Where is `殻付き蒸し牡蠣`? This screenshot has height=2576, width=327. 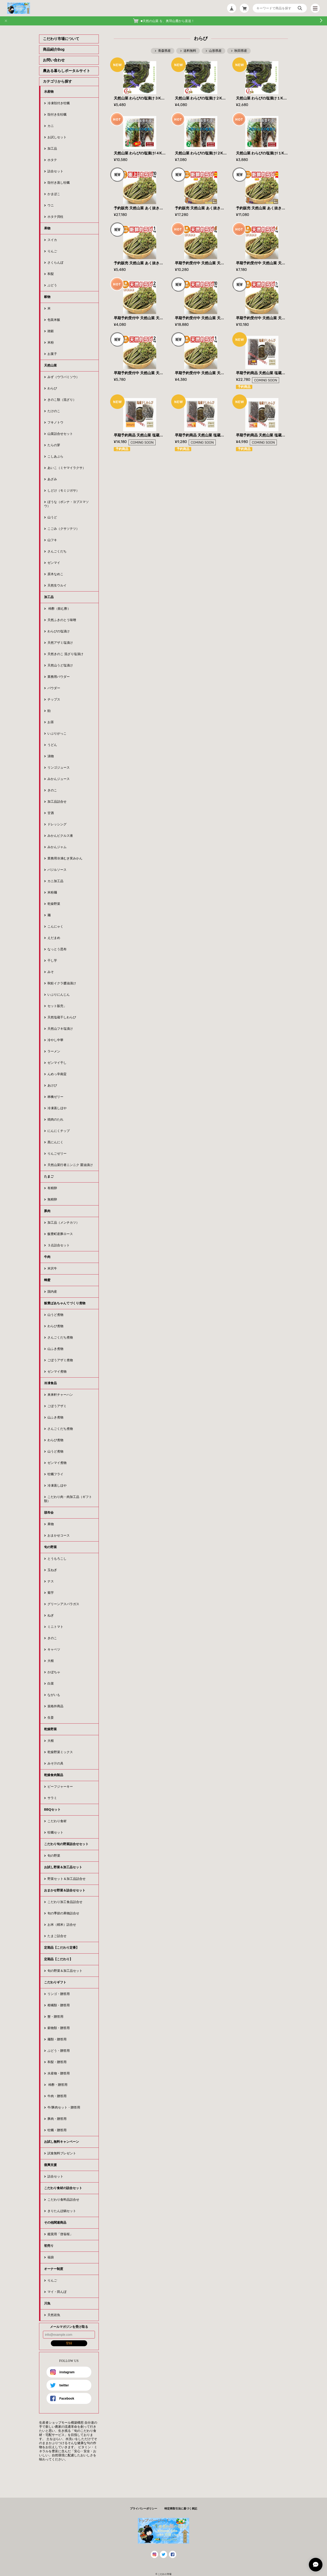
殻付き蒸し牡蠣 is located at coordinates (58, 182).